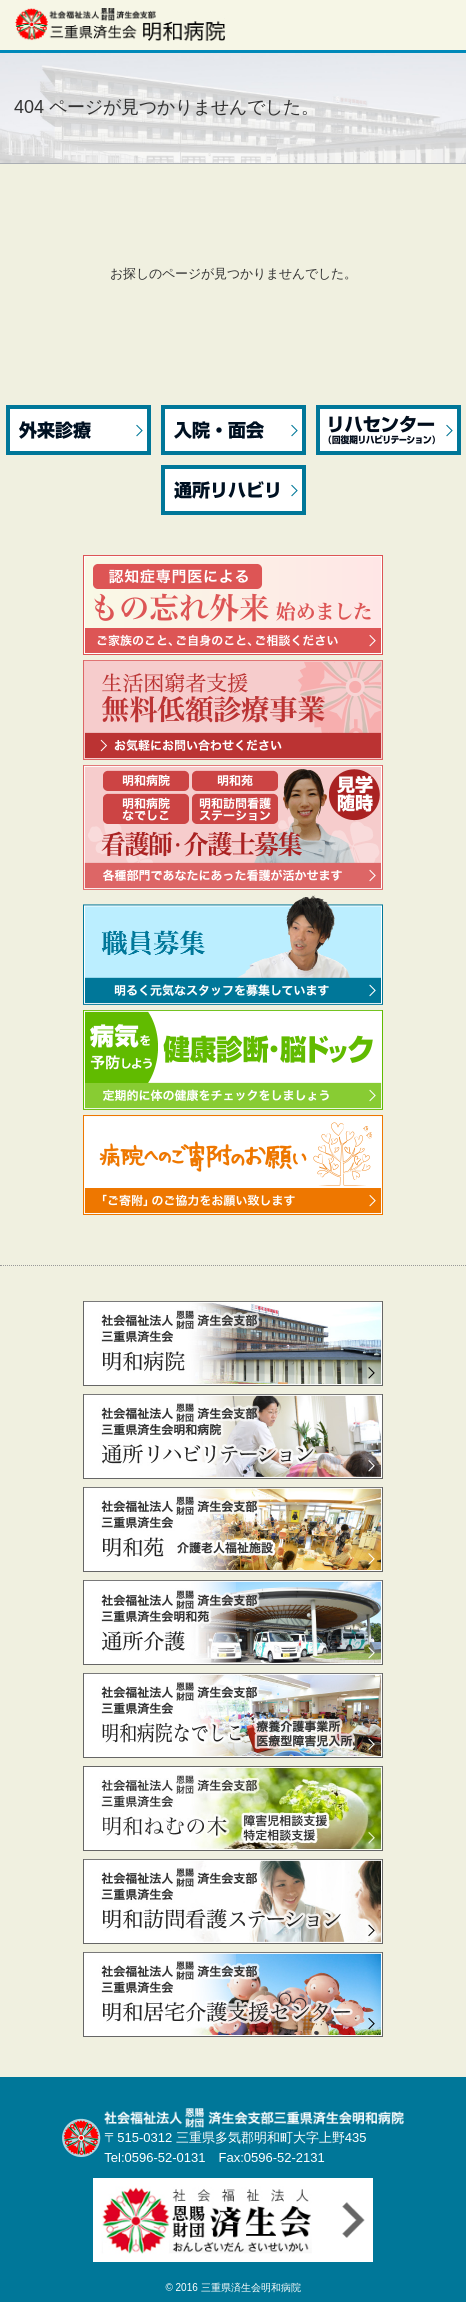 The image size is (466, 2302). What do you see at coordinates (233, 605) in the screenshot?
I see `認知症専門医によるもの忘れ外来 始めました ご家族のこと、ご自身のこと、ご相談ください` at bounding box center [233, 605].